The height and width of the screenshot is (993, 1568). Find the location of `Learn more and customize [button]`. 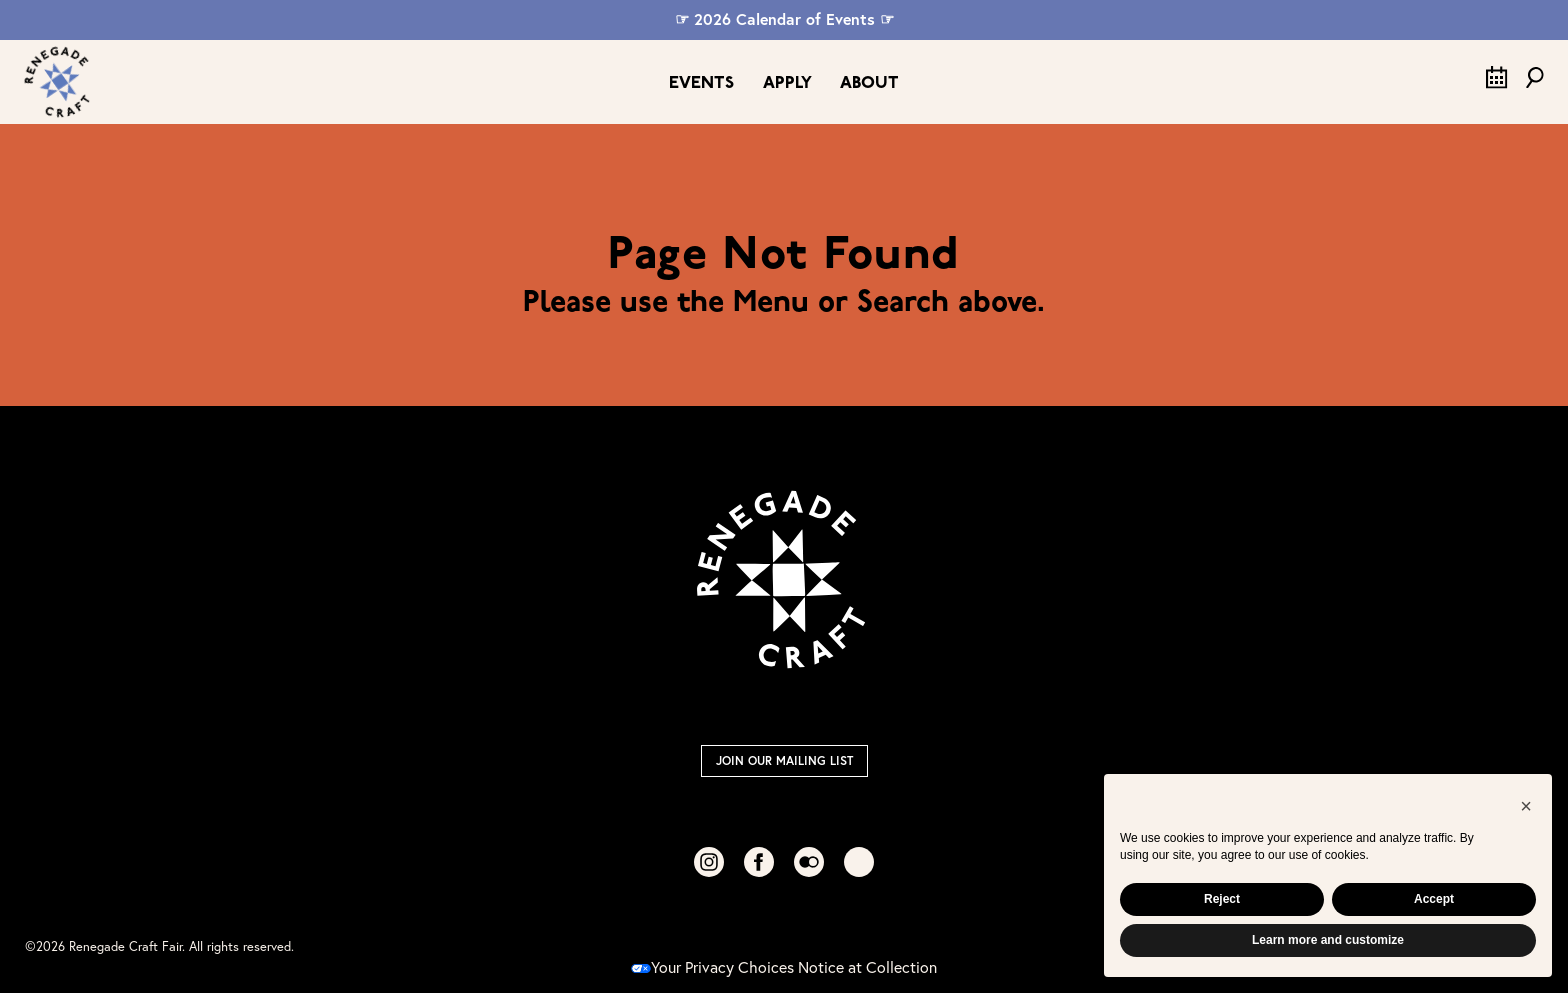

Learn more and customize [button] is located at coordinates (1328, 940).